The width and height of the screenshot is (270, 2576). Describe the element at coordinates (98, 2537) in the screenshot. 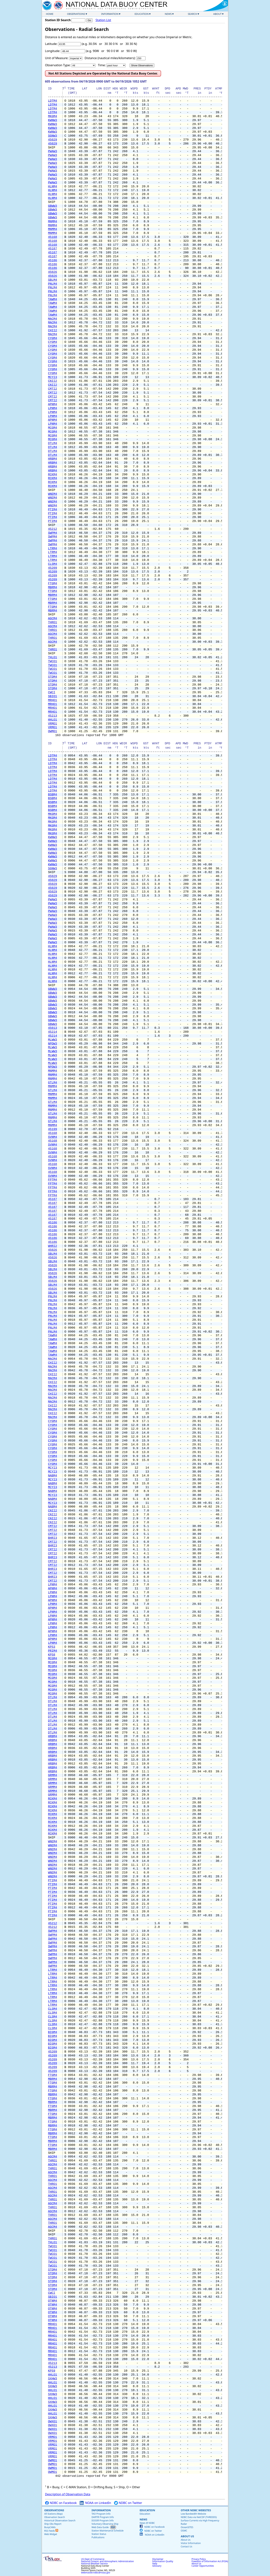

I see `Publications` at that location.